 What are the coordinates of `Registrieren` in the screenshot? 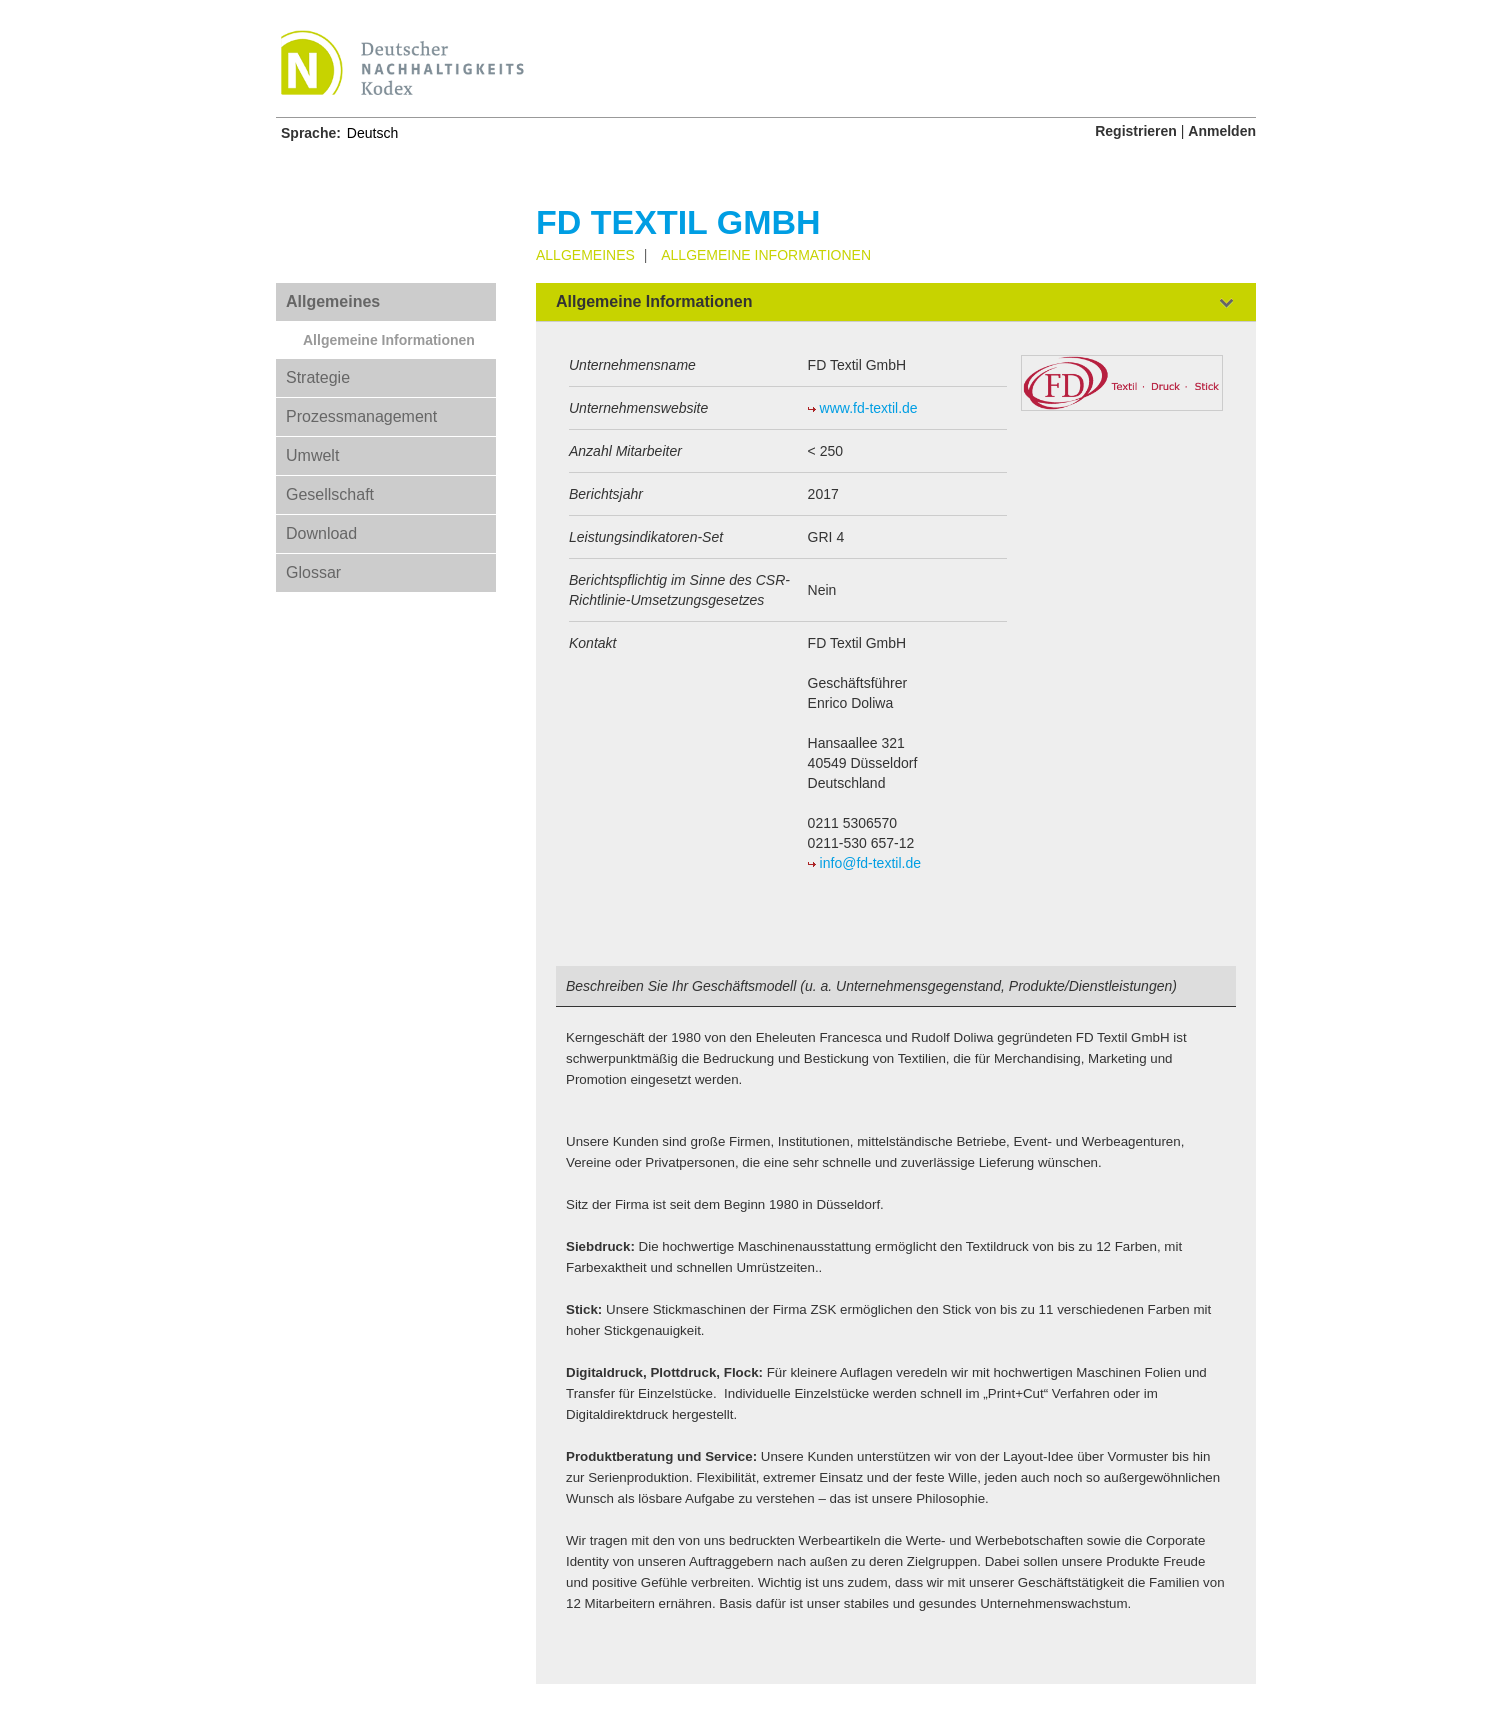 It's located at (1136, 131).